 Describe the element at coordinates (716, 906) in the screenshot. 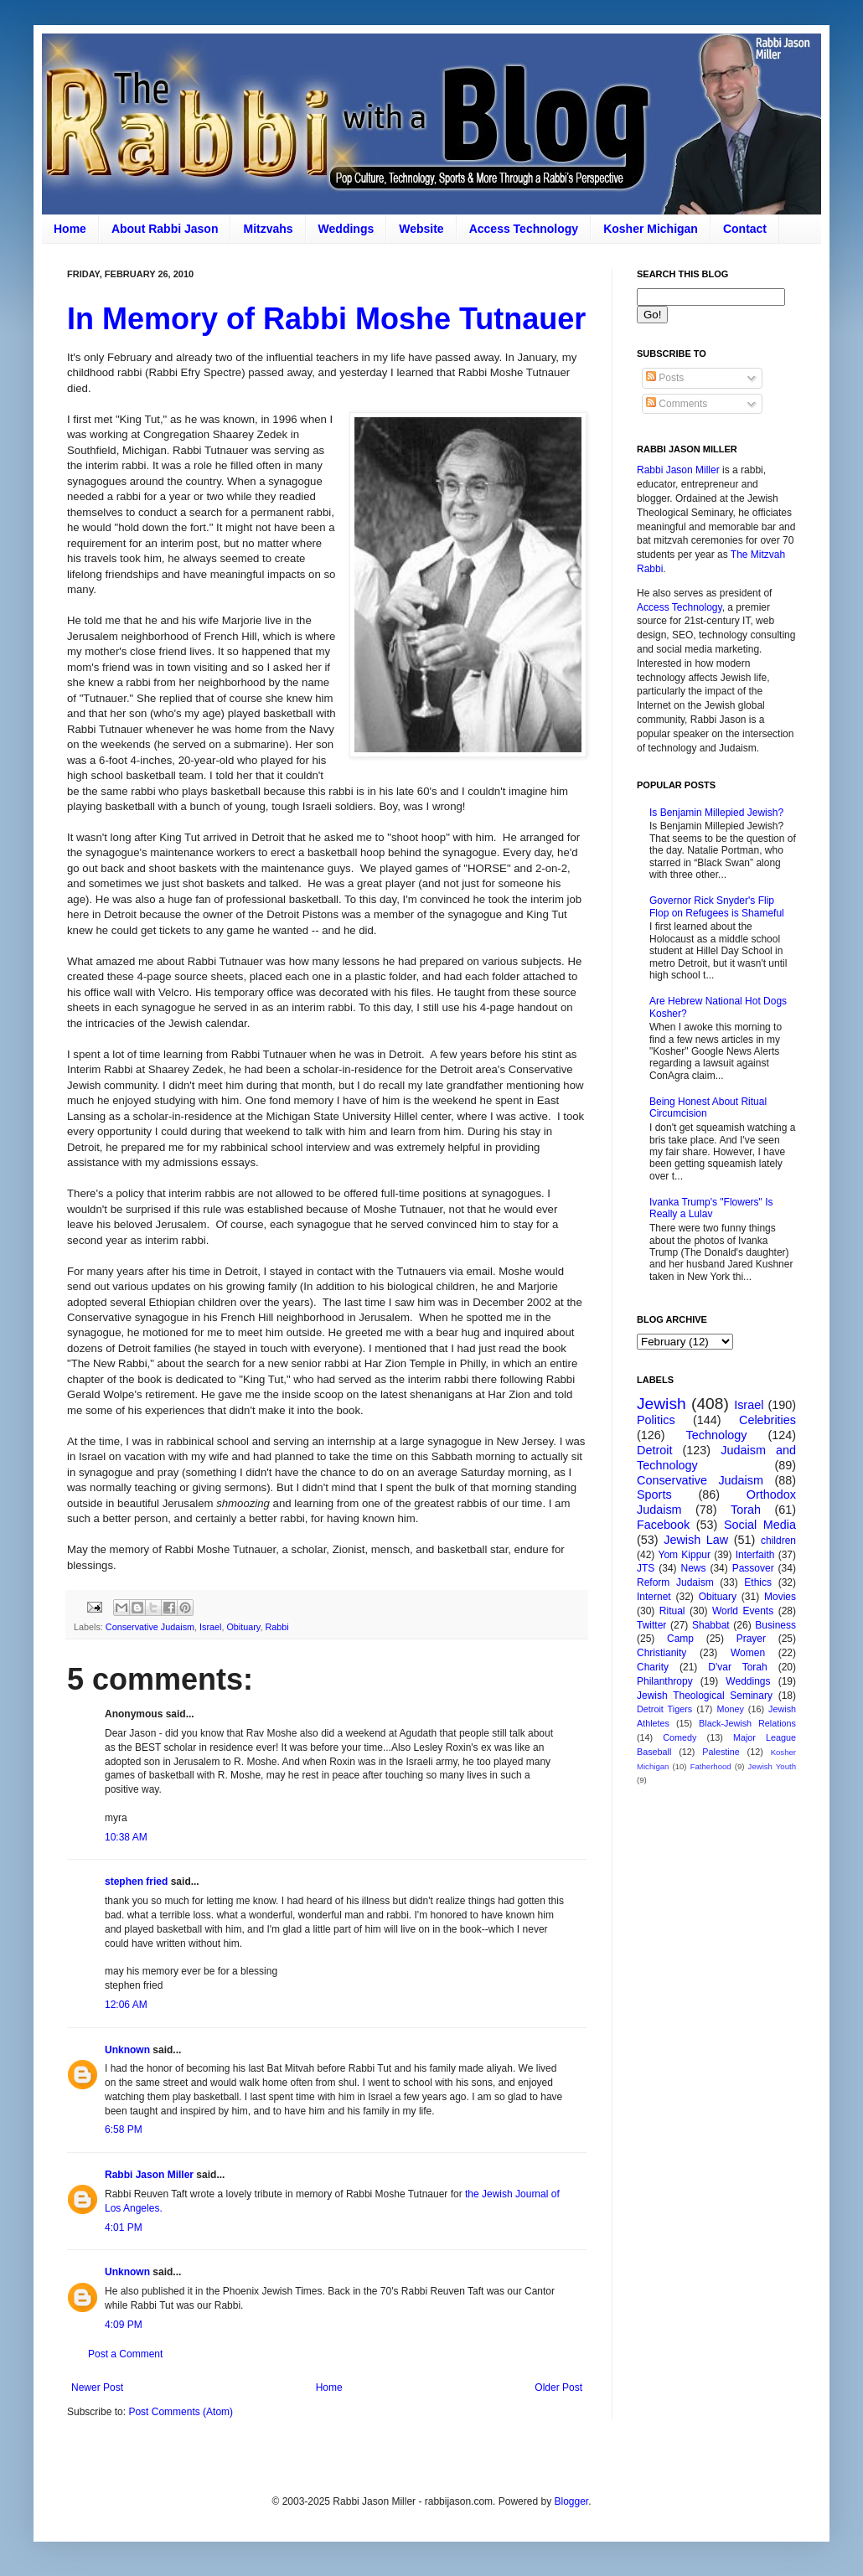

I see `Governor Rick Snyder's Flip Flop on Refugees is Shameful` at that location.